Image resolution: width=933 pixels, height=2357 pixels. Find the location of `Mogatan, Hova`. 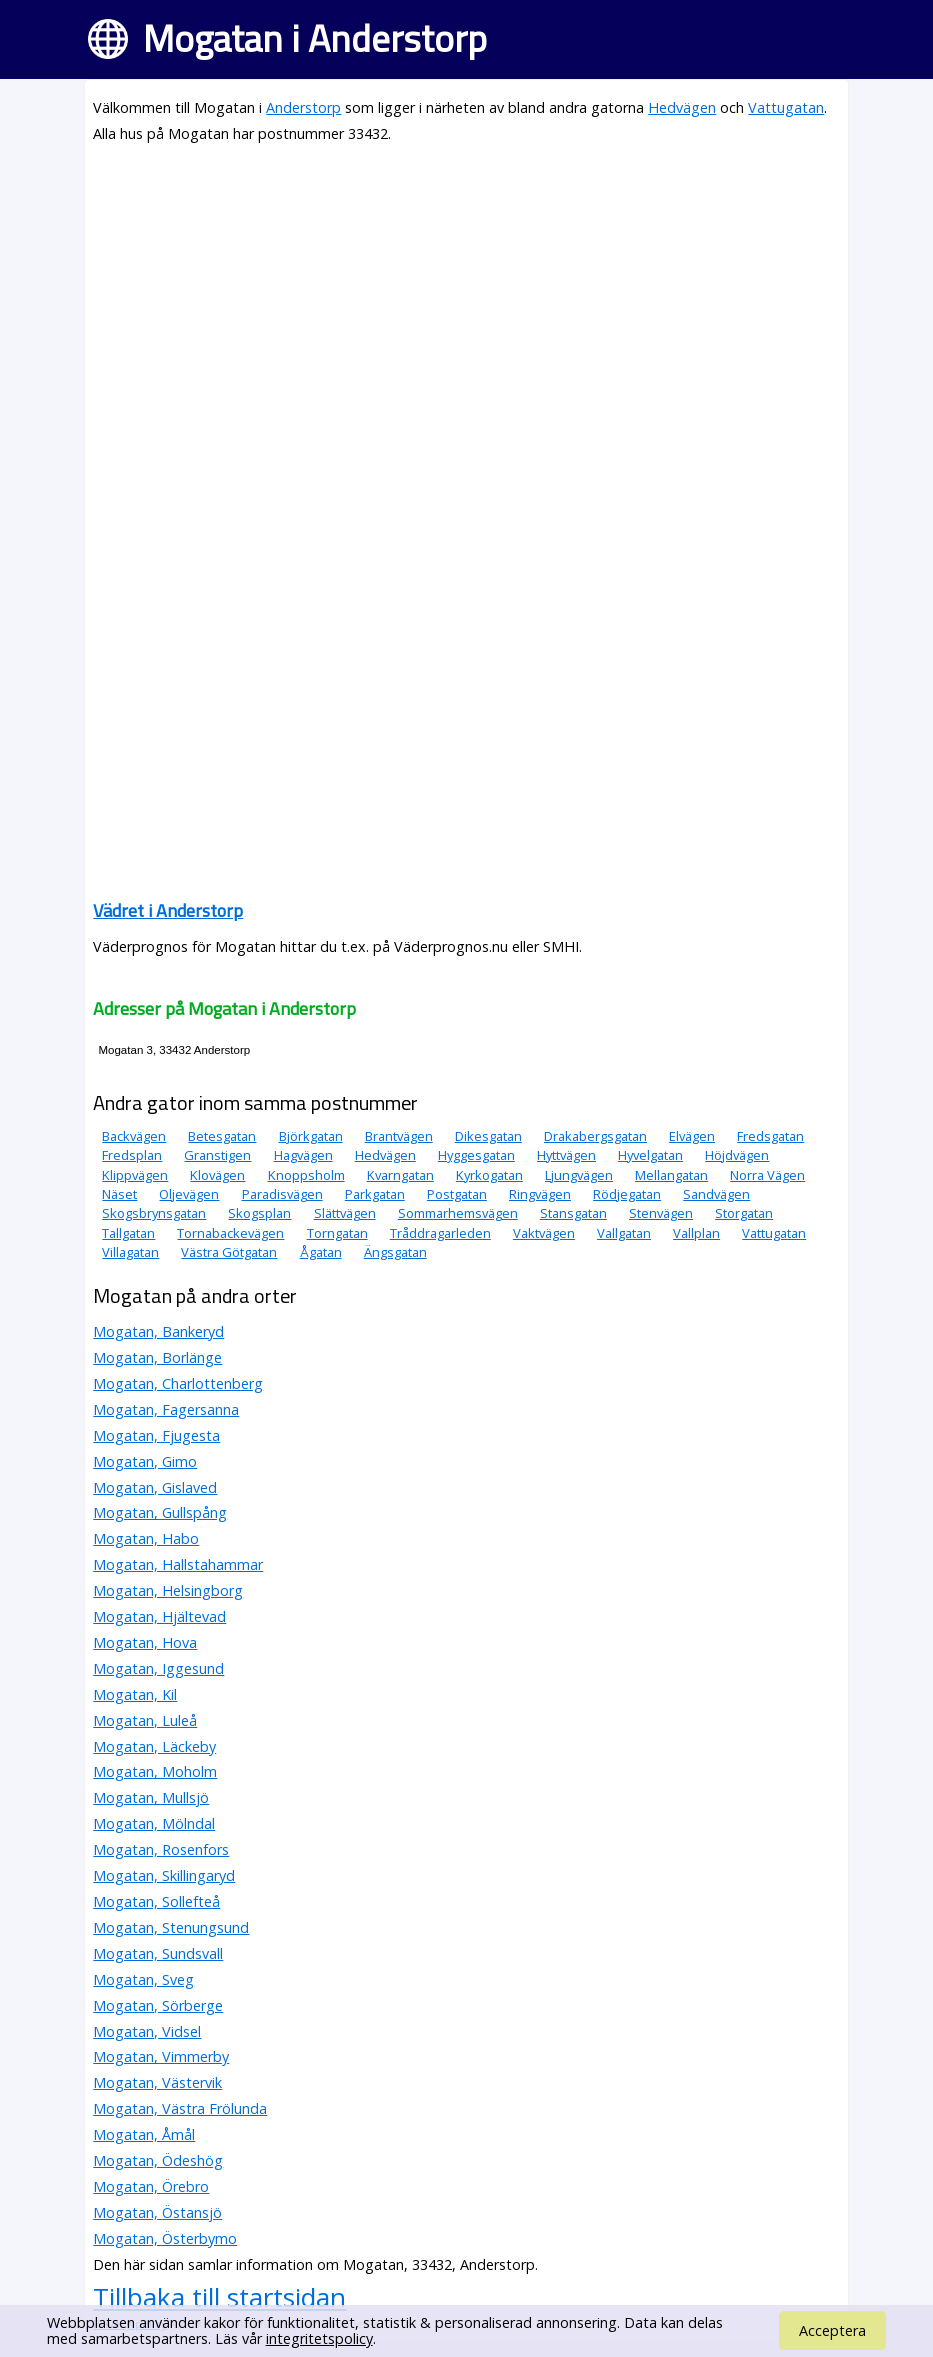

Mogatan, Hova is located at coordinates (145, 1642).